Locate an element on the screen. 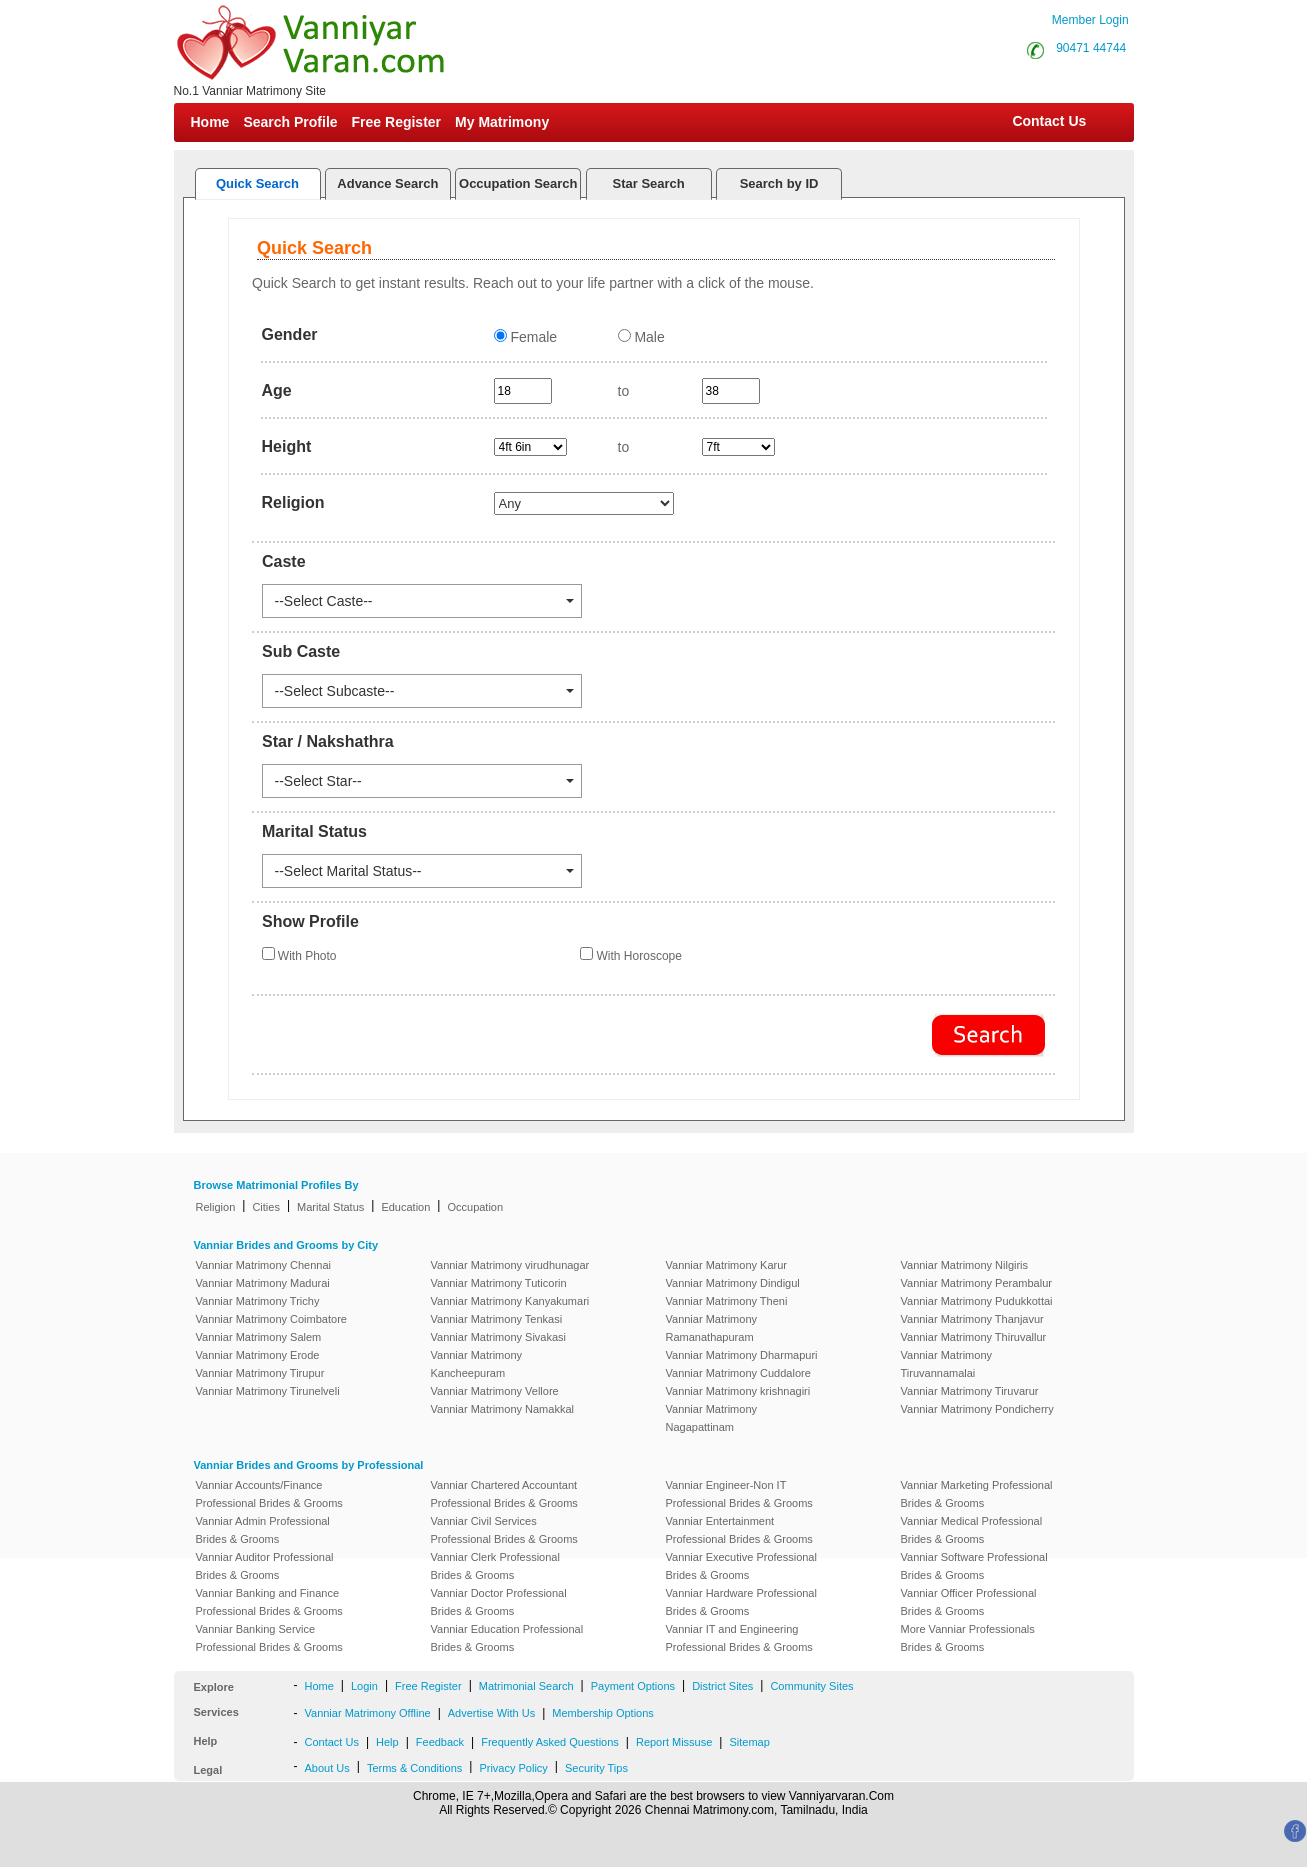  Vanniar Matrimony Dindigul is located at coordinates (733, 1283).